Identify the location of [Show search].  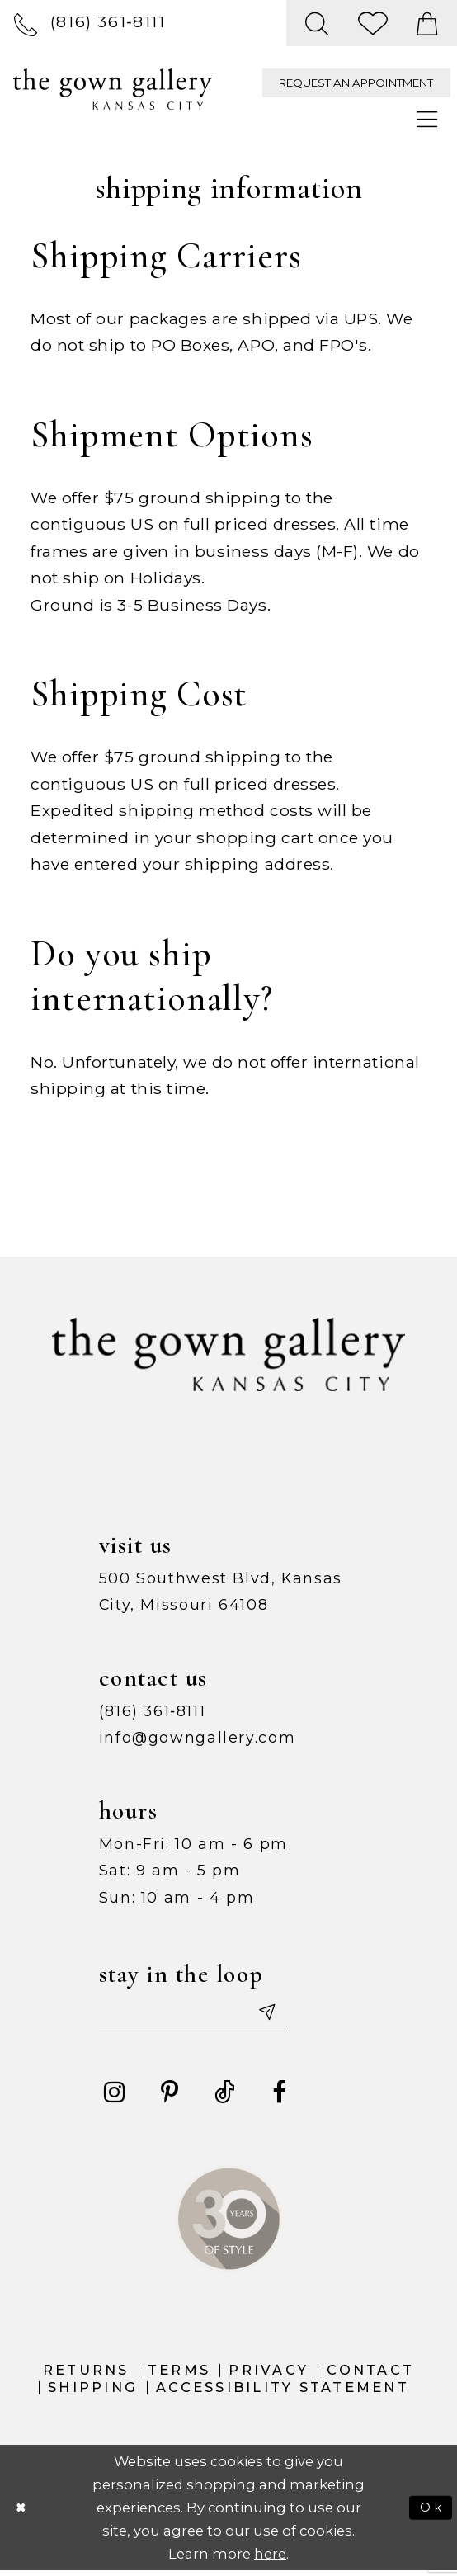
(317, 23).